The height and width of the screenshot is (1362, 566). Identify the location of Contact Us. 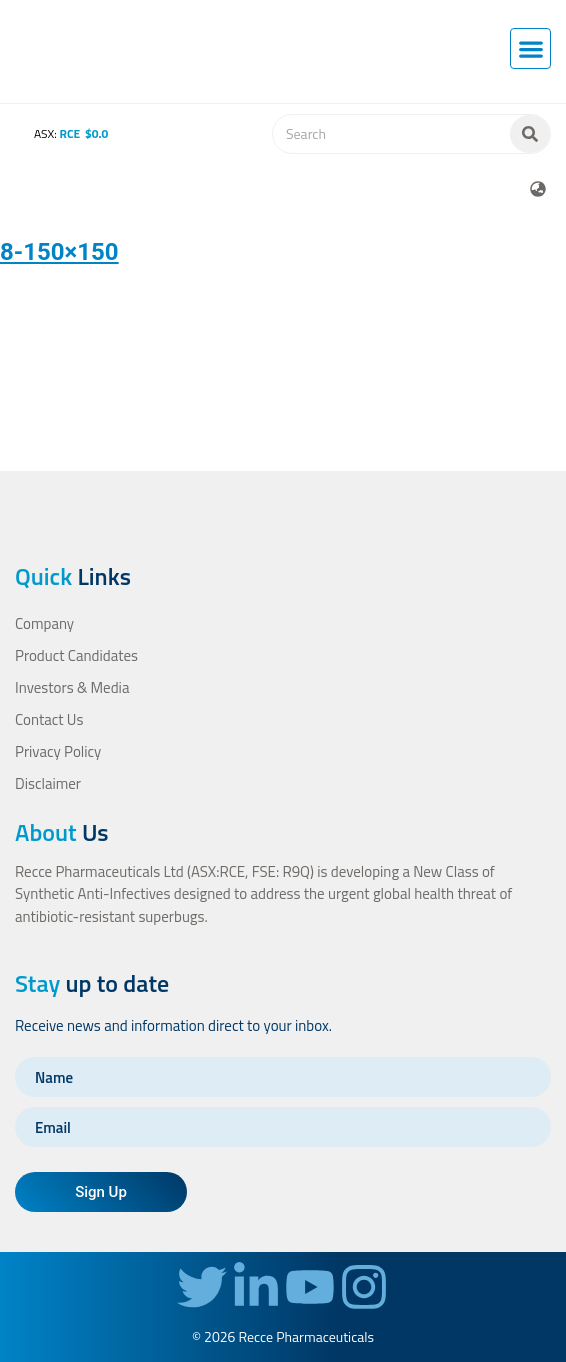
(49, 719).